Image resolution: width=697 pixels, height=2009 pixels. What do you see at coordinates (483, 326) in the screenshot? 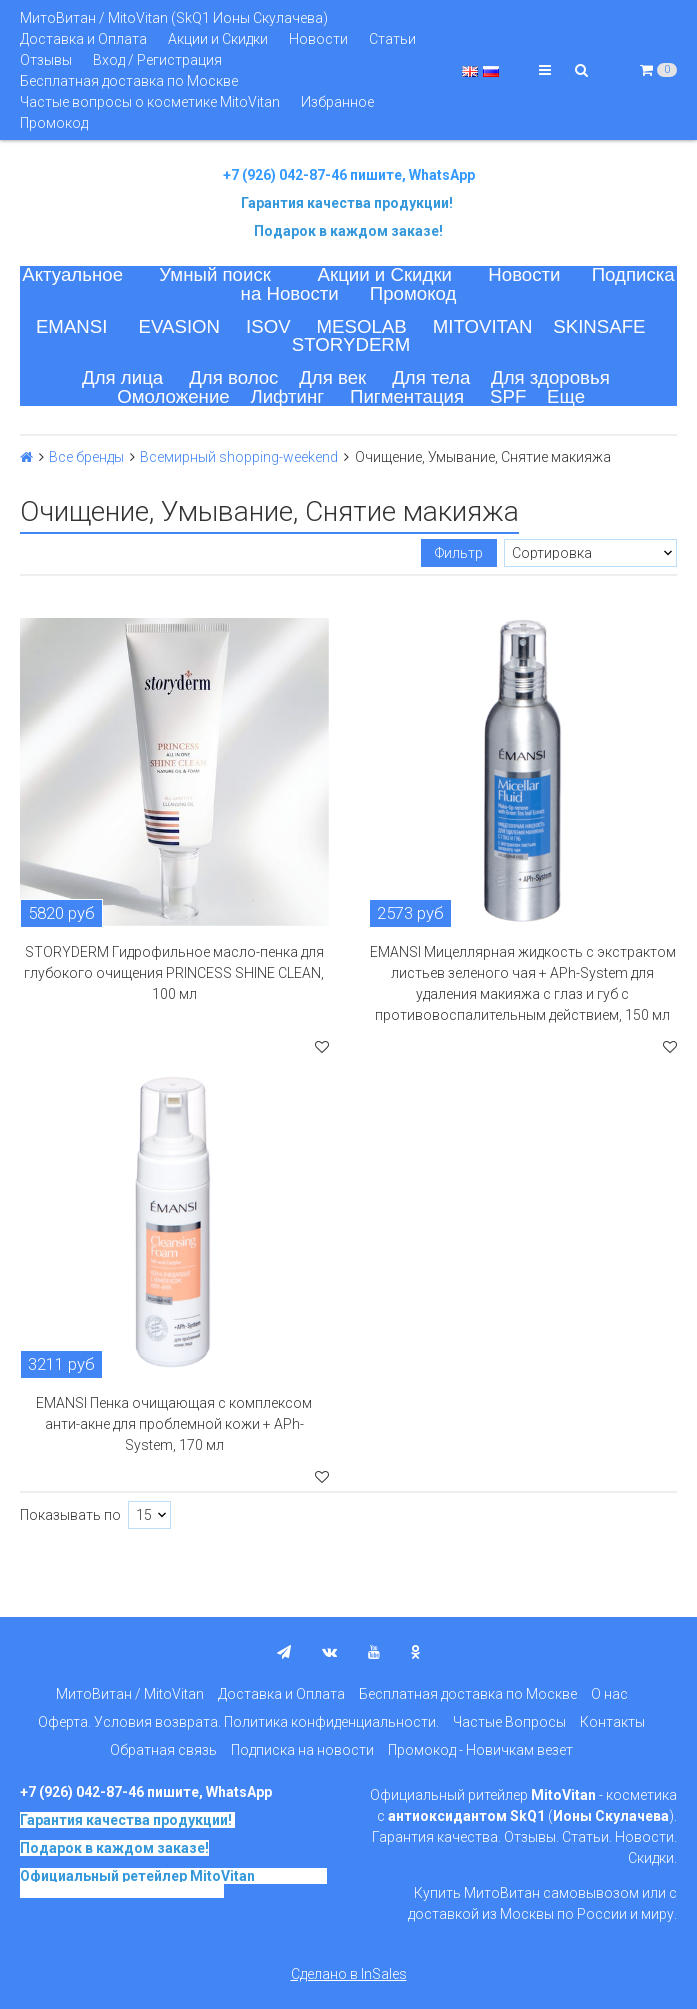
I see `MITOVITAN` at bounding box center [483, 326].